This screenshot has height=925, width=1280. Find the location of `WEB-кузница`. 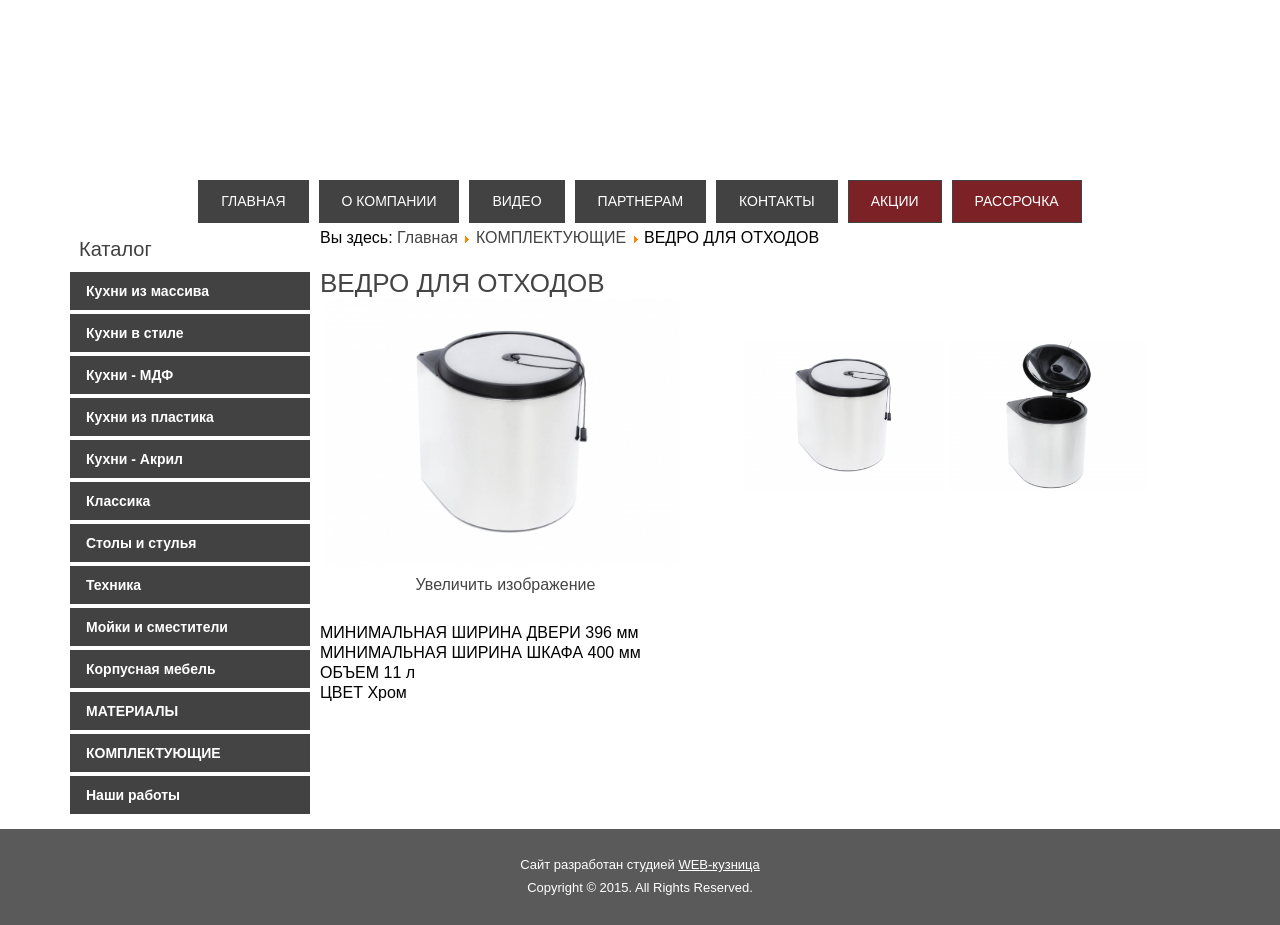

WEB-кузница is located at coordinates (718, 864).